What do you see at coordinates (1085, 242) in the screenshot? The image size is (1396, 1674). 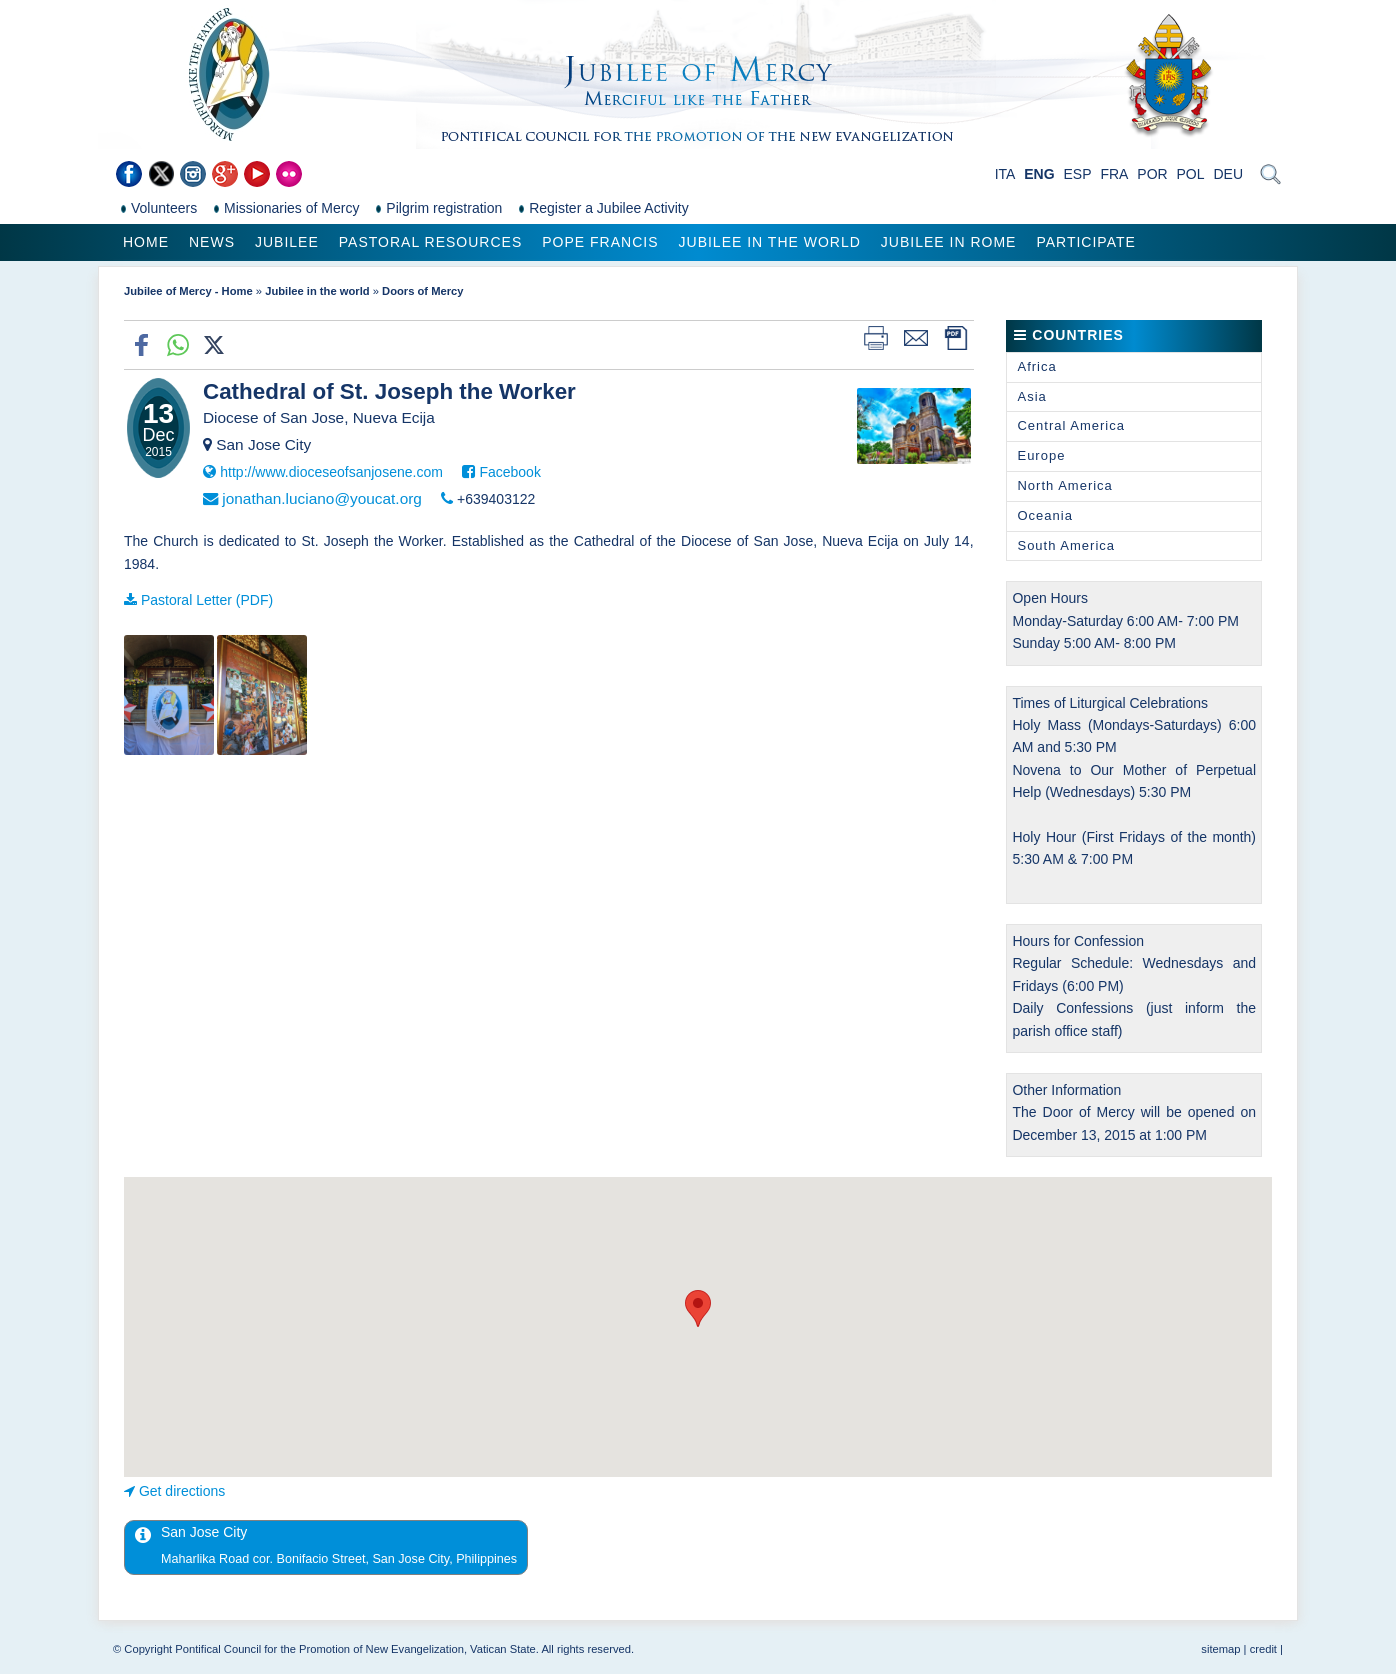 I see `Participate` at bounding box center [1085, 242].